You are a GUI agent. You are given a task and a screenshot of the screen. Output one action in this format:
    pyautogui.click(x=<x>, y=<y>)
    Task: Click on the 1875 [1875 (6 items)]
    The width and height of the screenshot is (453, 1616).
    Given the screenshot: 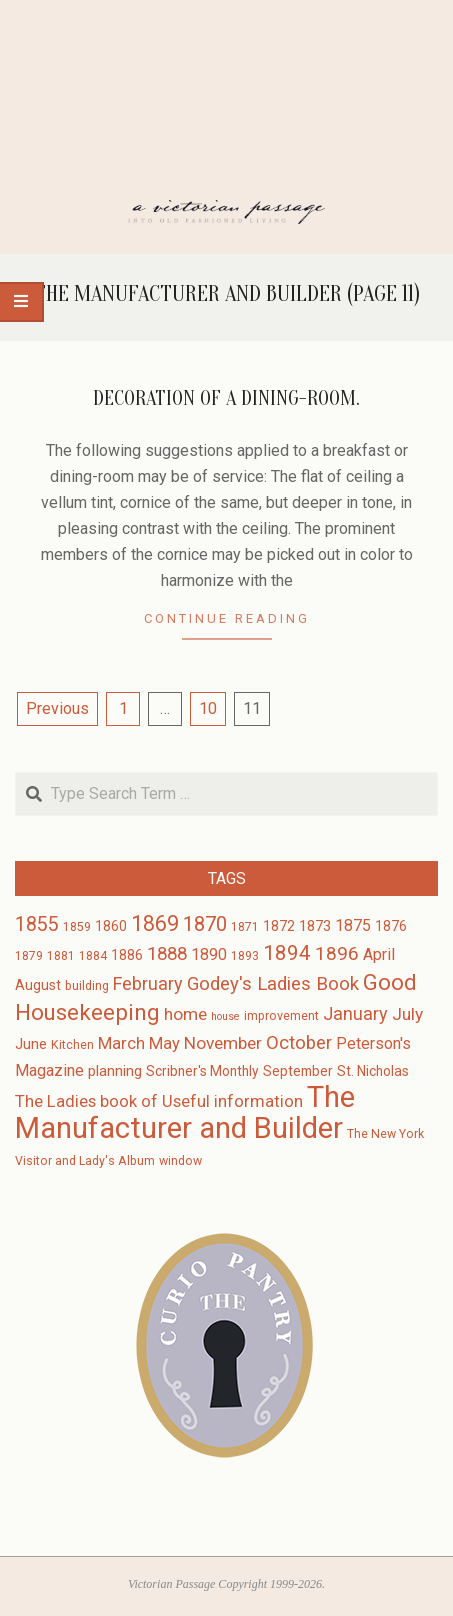 What is the action you would take?
    pyautogui.click(x=353, y=925)
    